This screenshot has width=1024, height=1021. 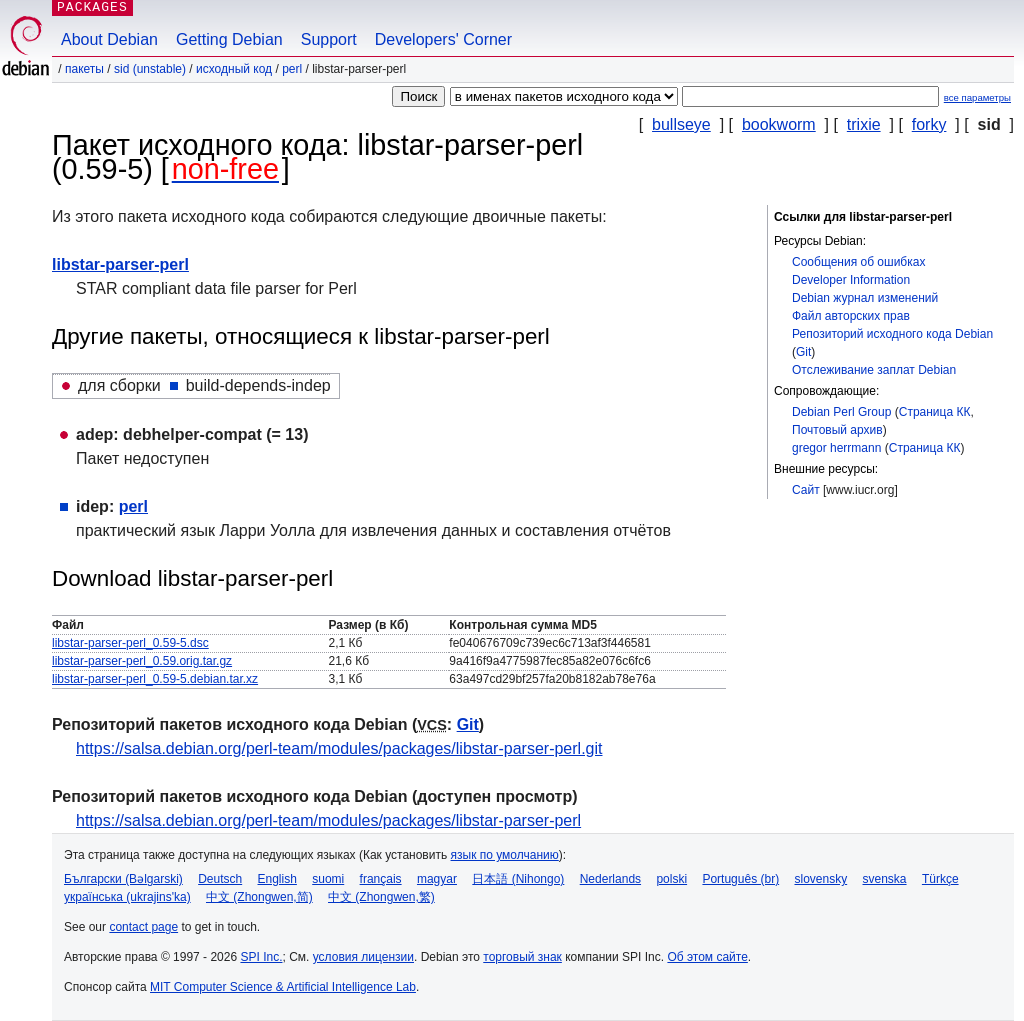 I want to click on Türkçe, so click(x=940, y=879).